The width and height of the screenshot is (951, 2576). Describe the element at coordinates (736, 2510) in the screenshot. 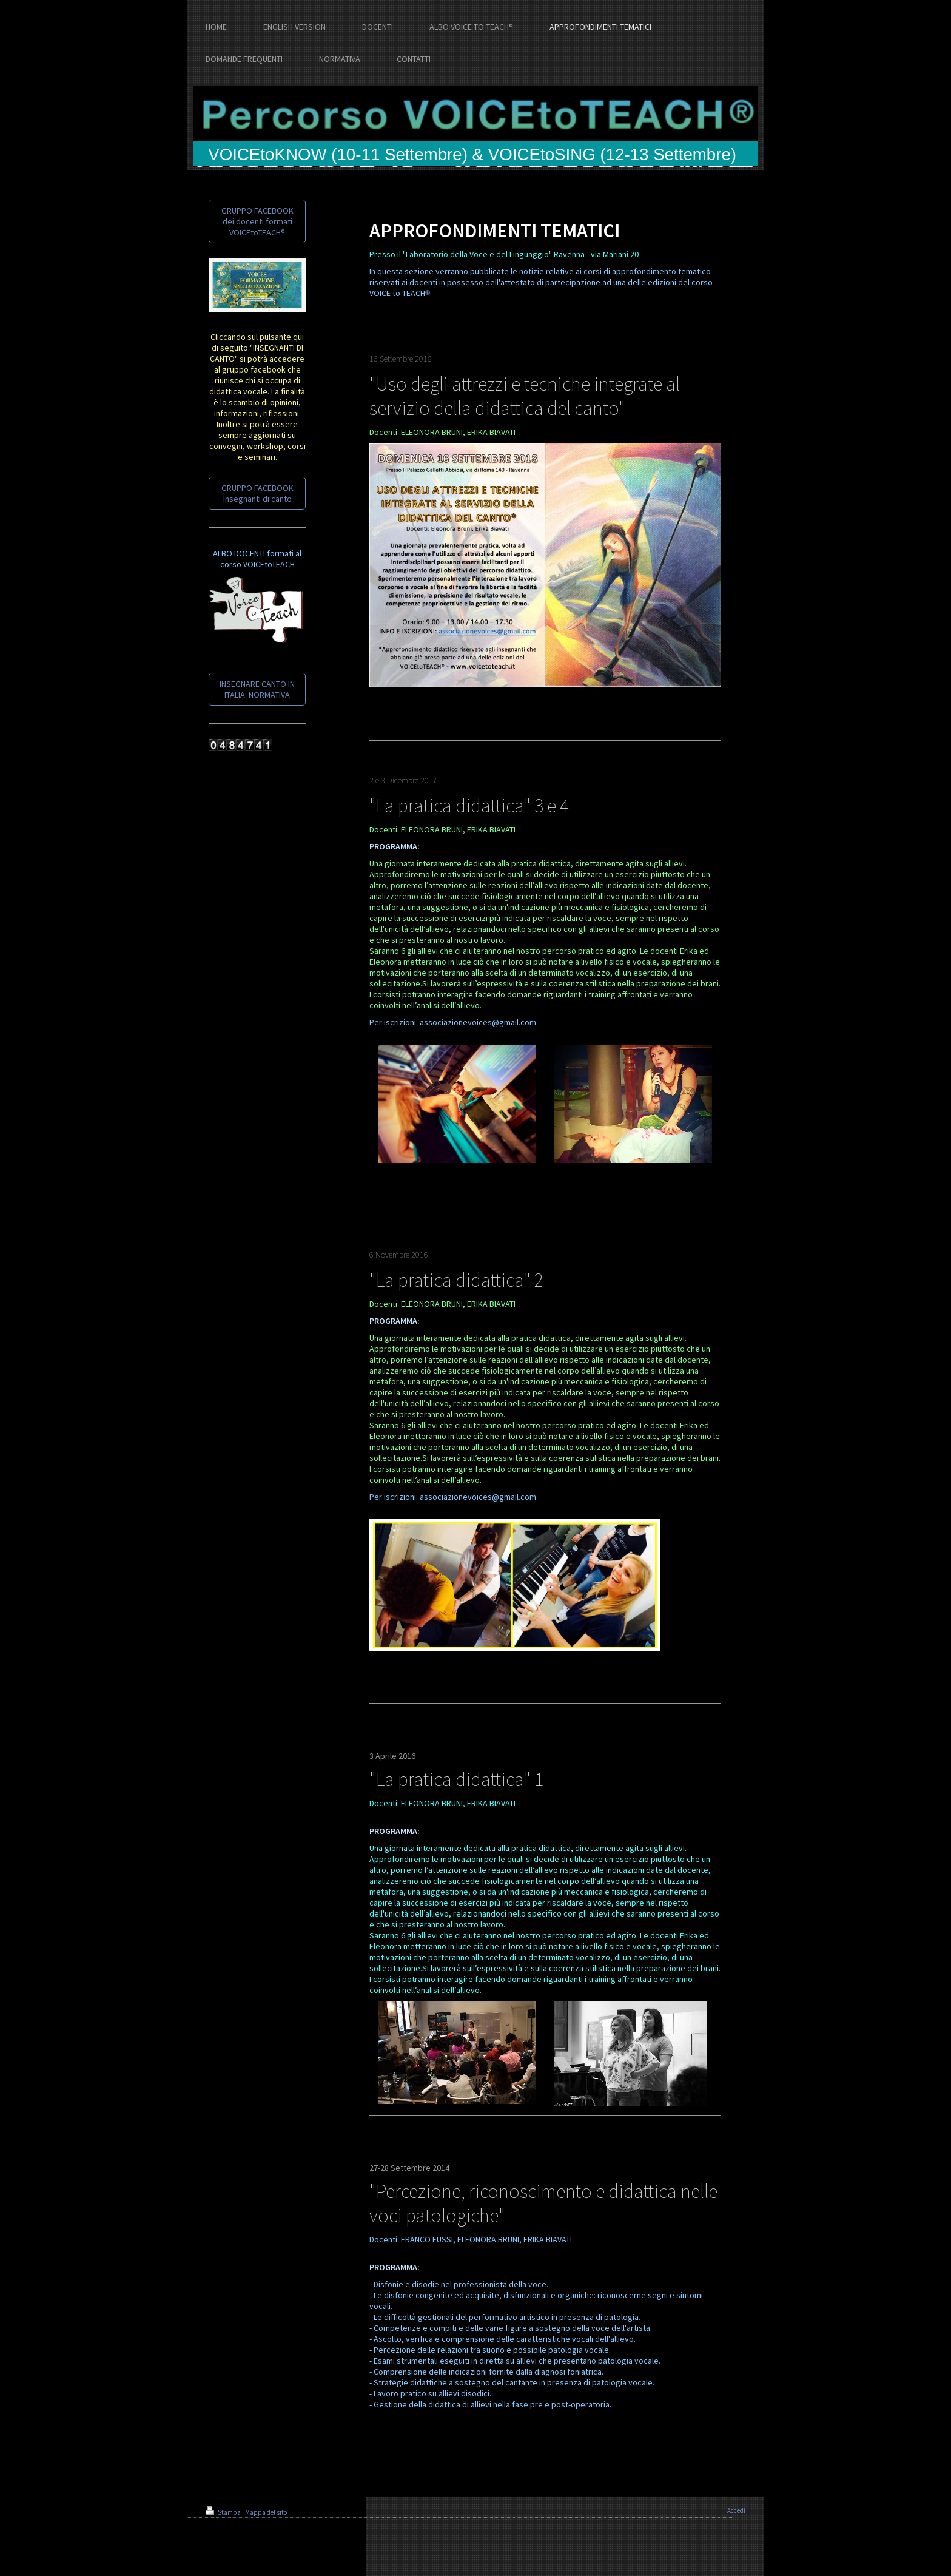

I see `Accedi` at that location.